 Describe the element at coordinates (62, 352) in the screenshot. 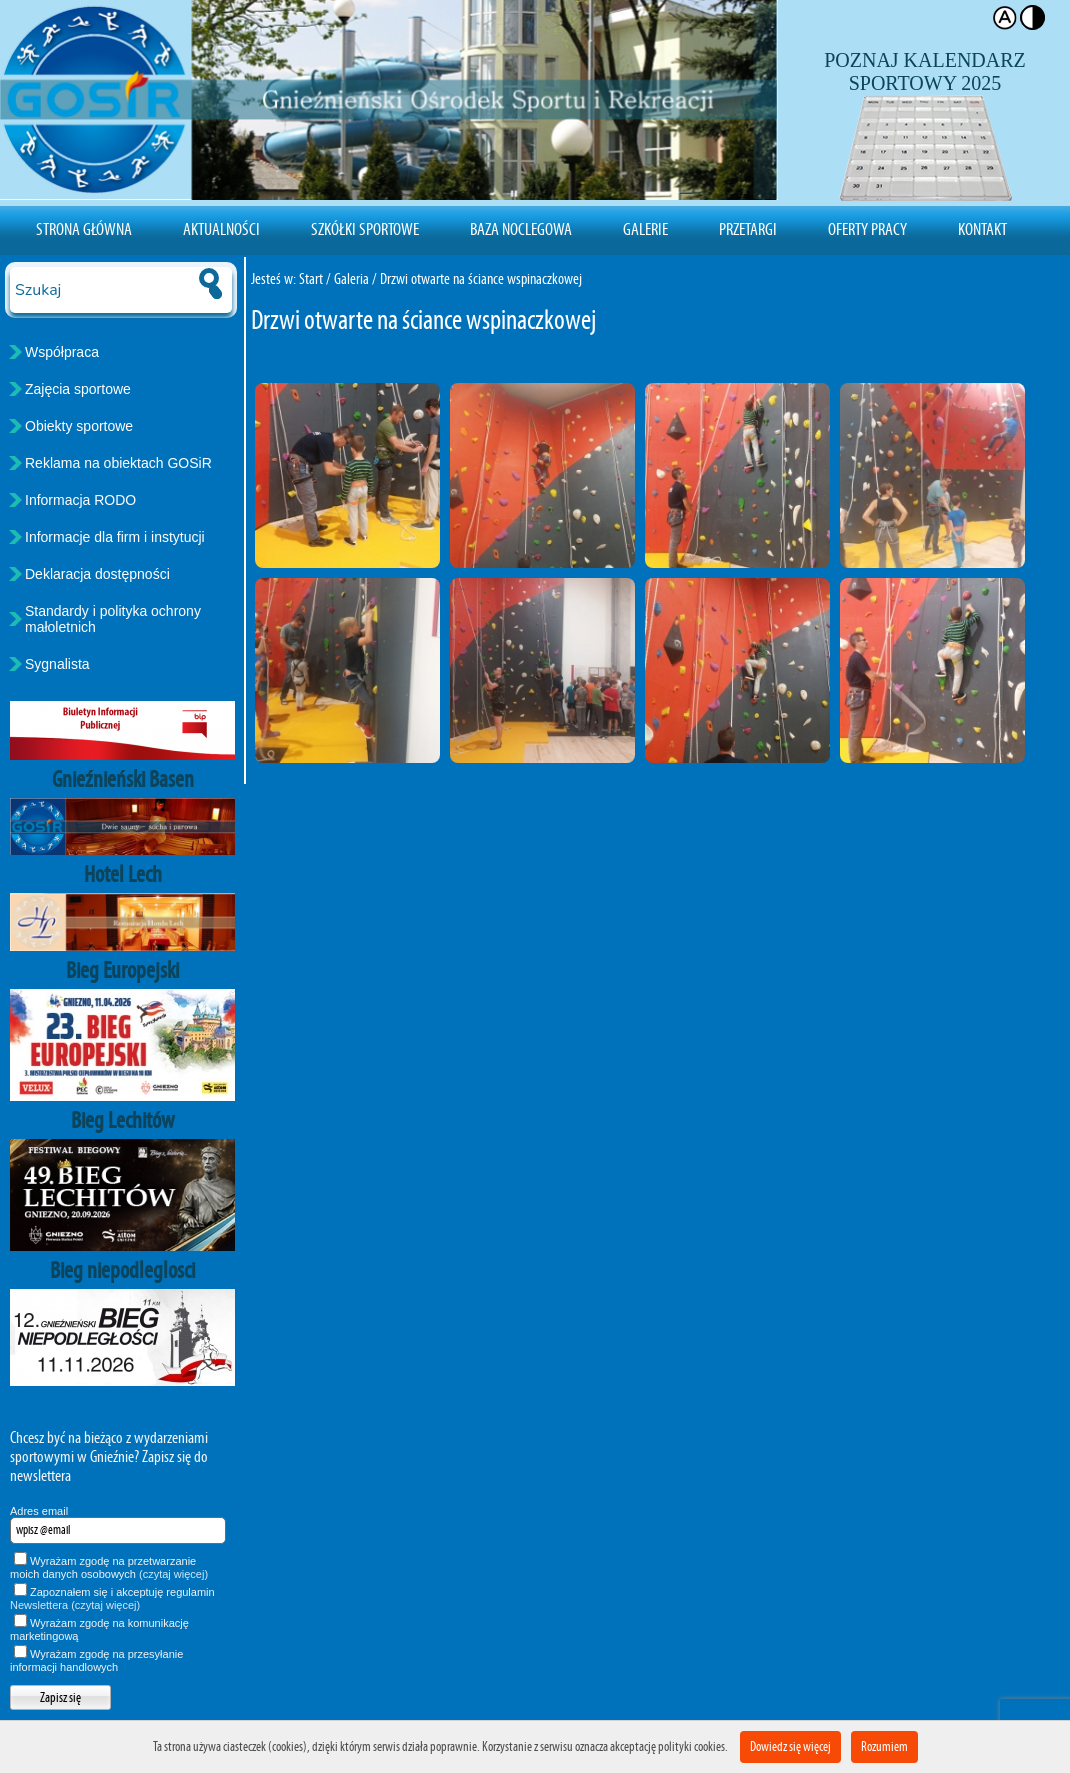

I see `Współpraca` at that location.